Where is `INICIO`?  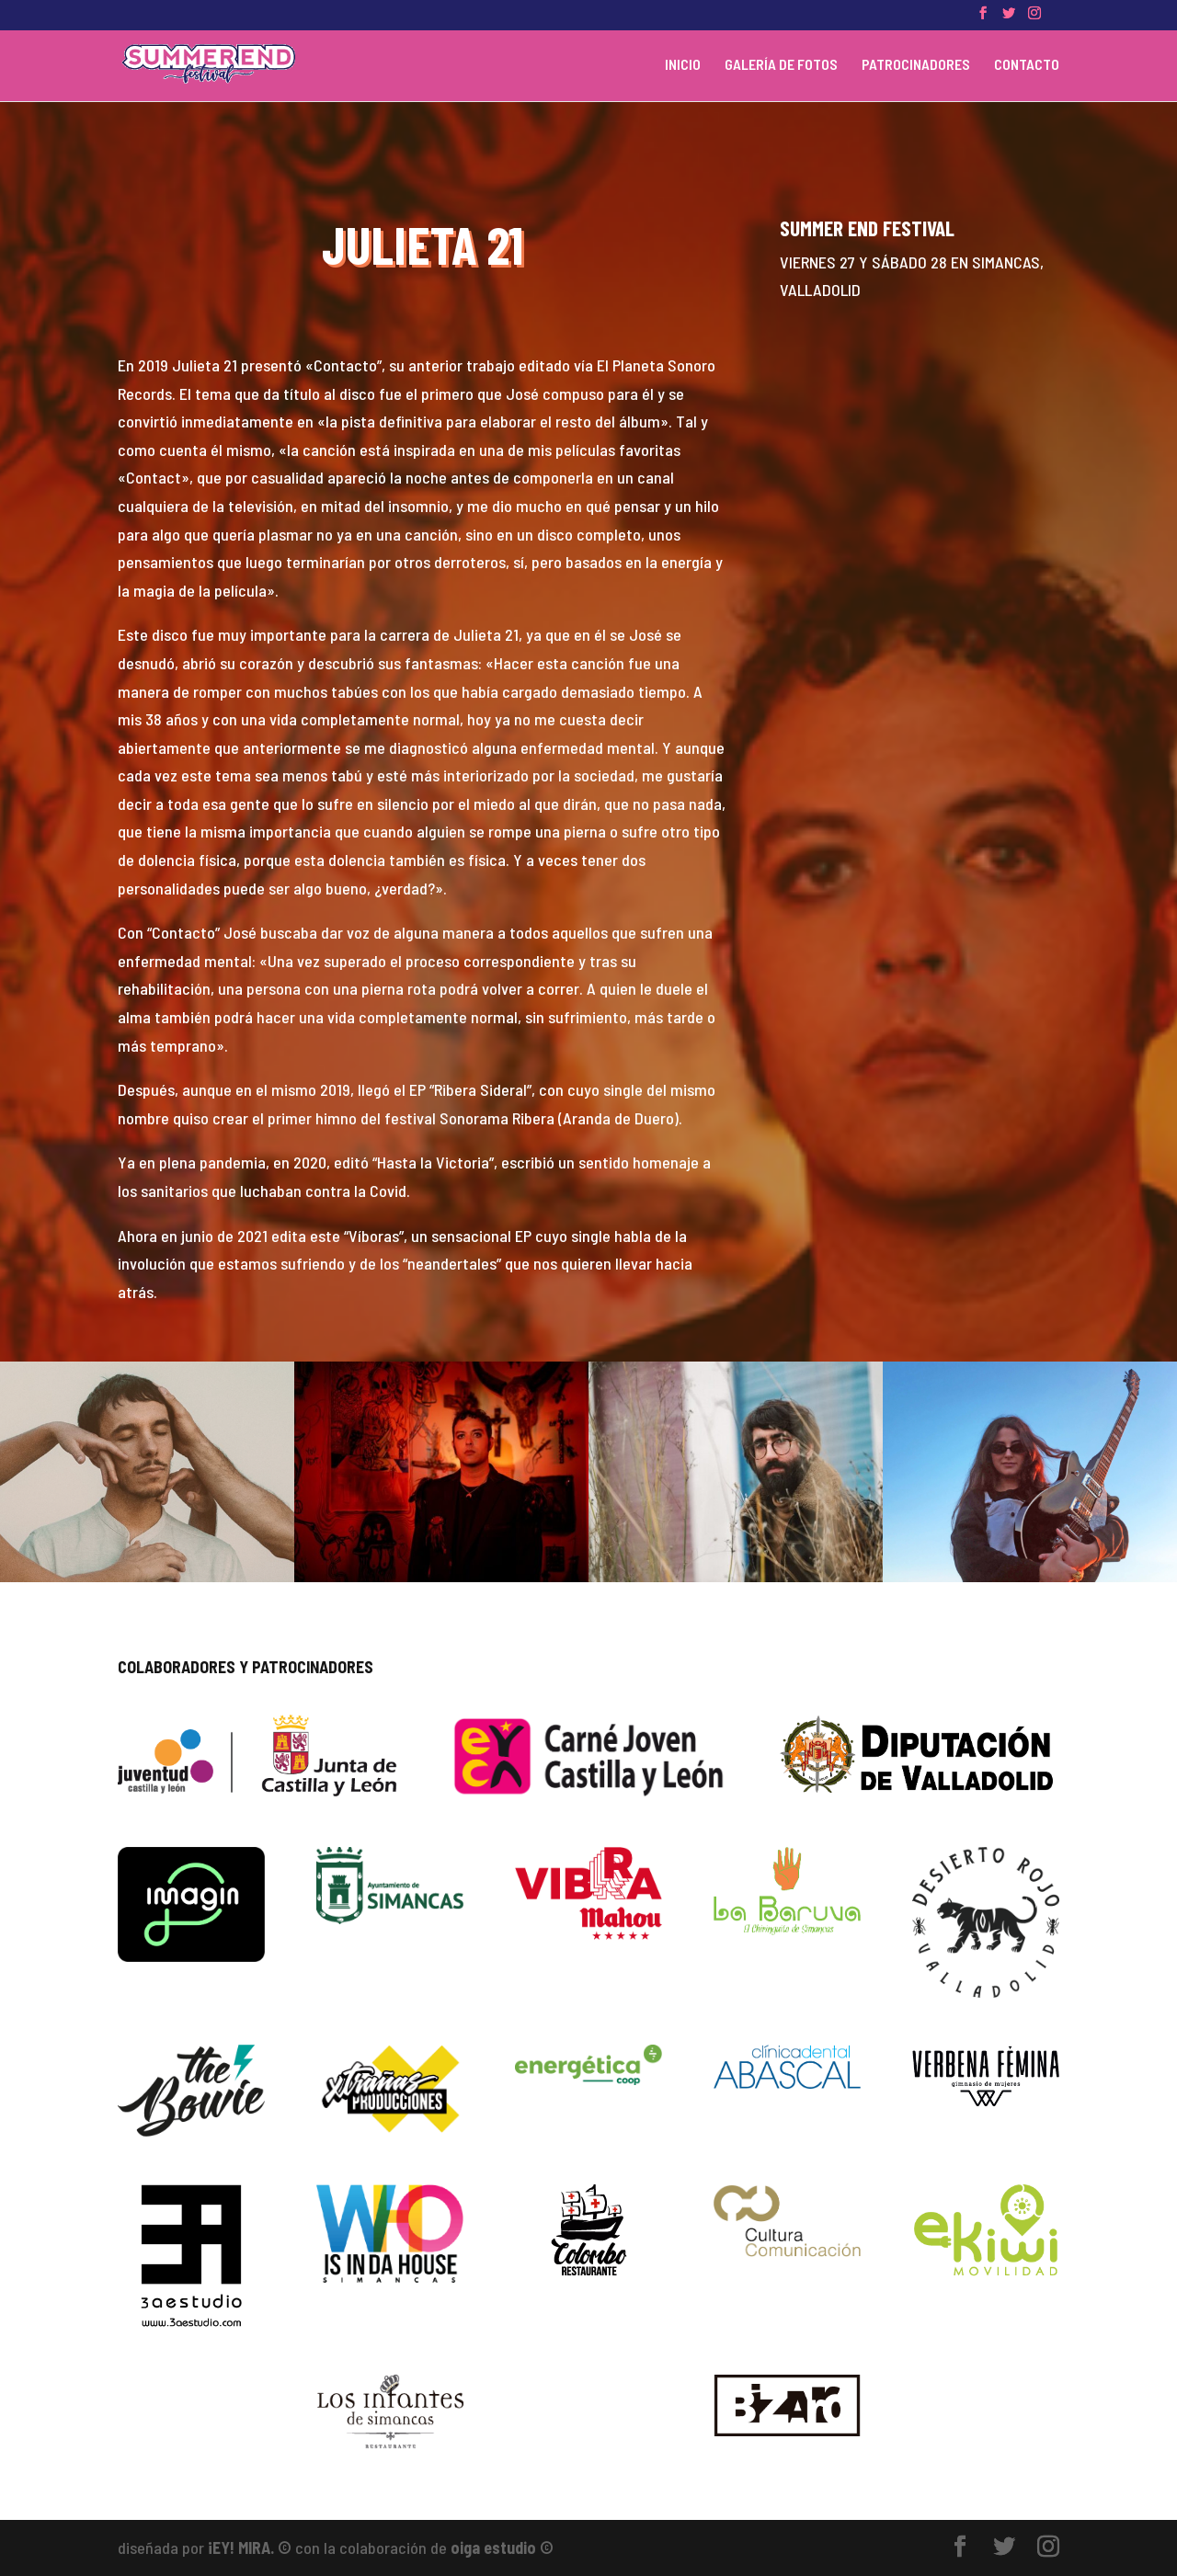
INICIO is located at coordinates (683, 65).